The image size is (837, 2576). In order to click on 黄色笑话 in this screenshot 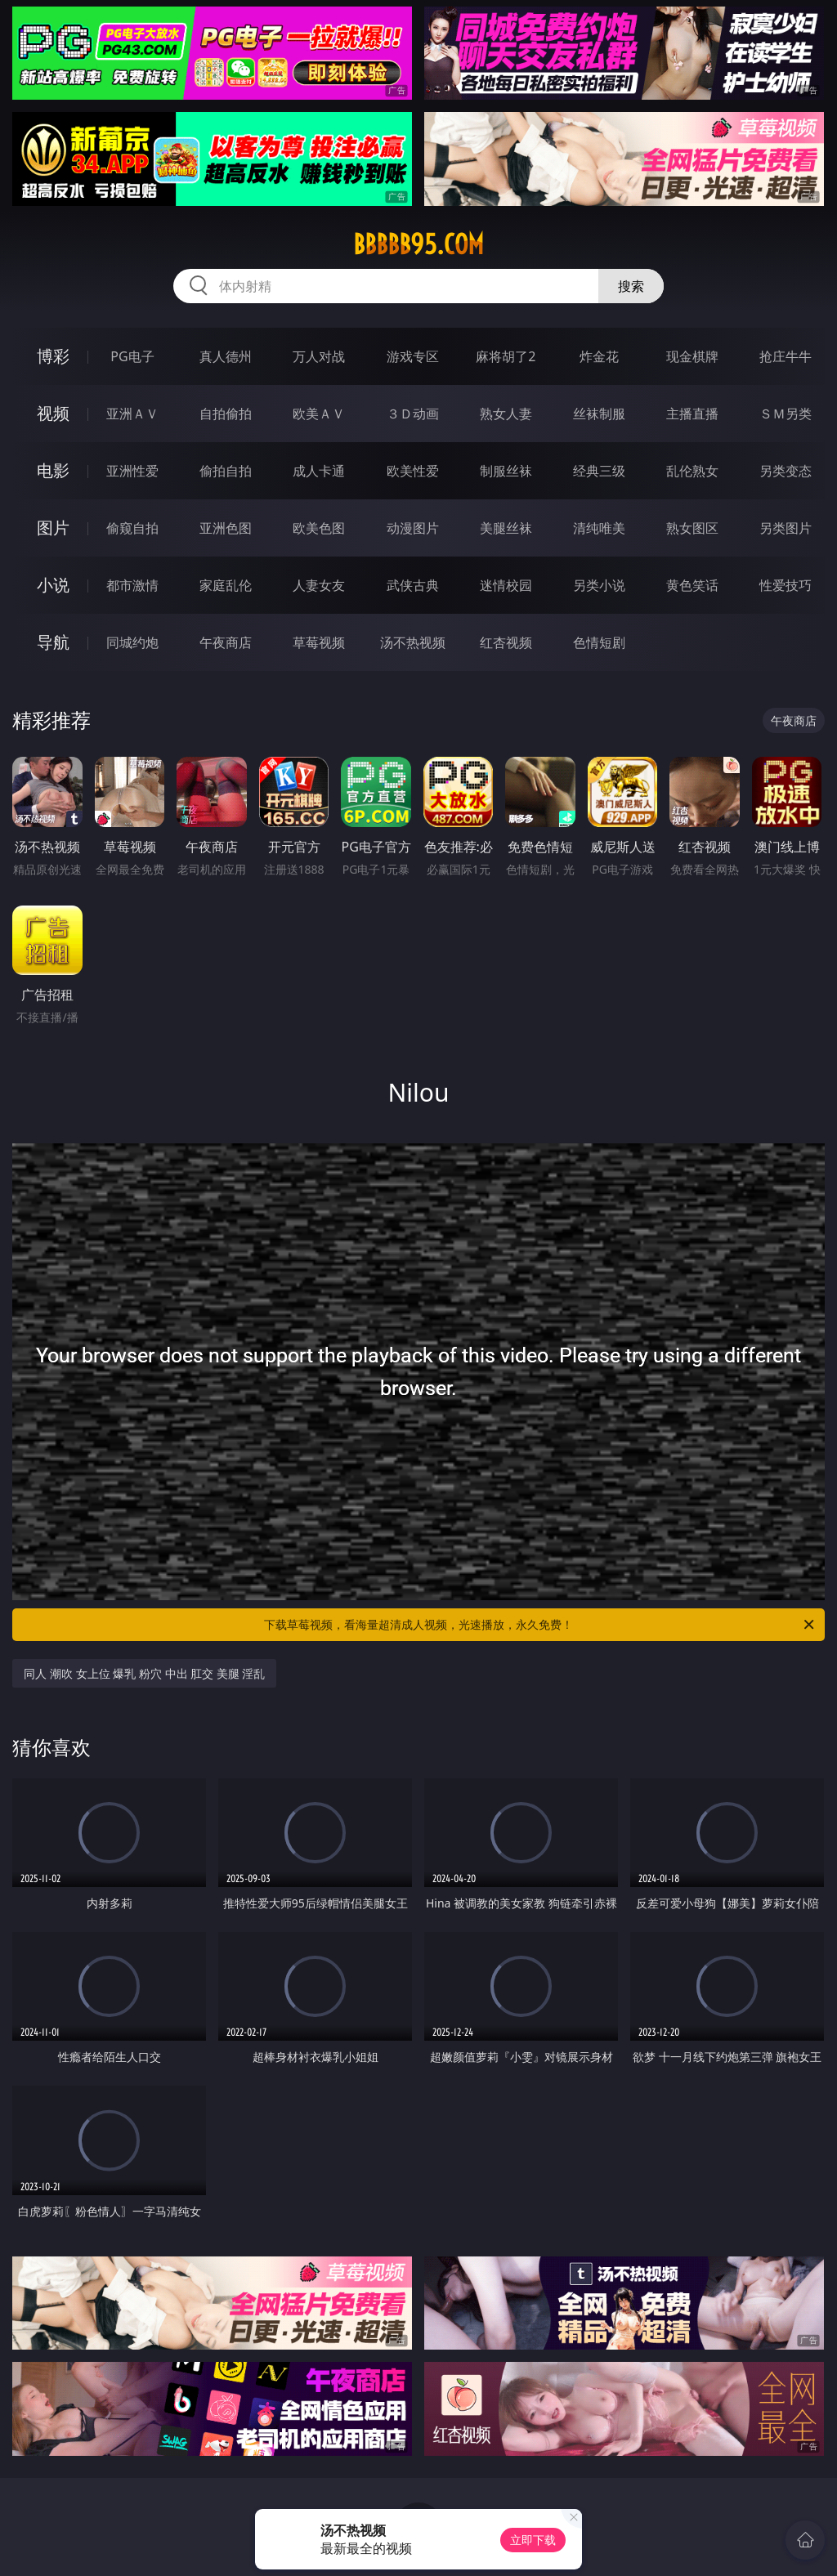, I will do `click(692, 585)`.